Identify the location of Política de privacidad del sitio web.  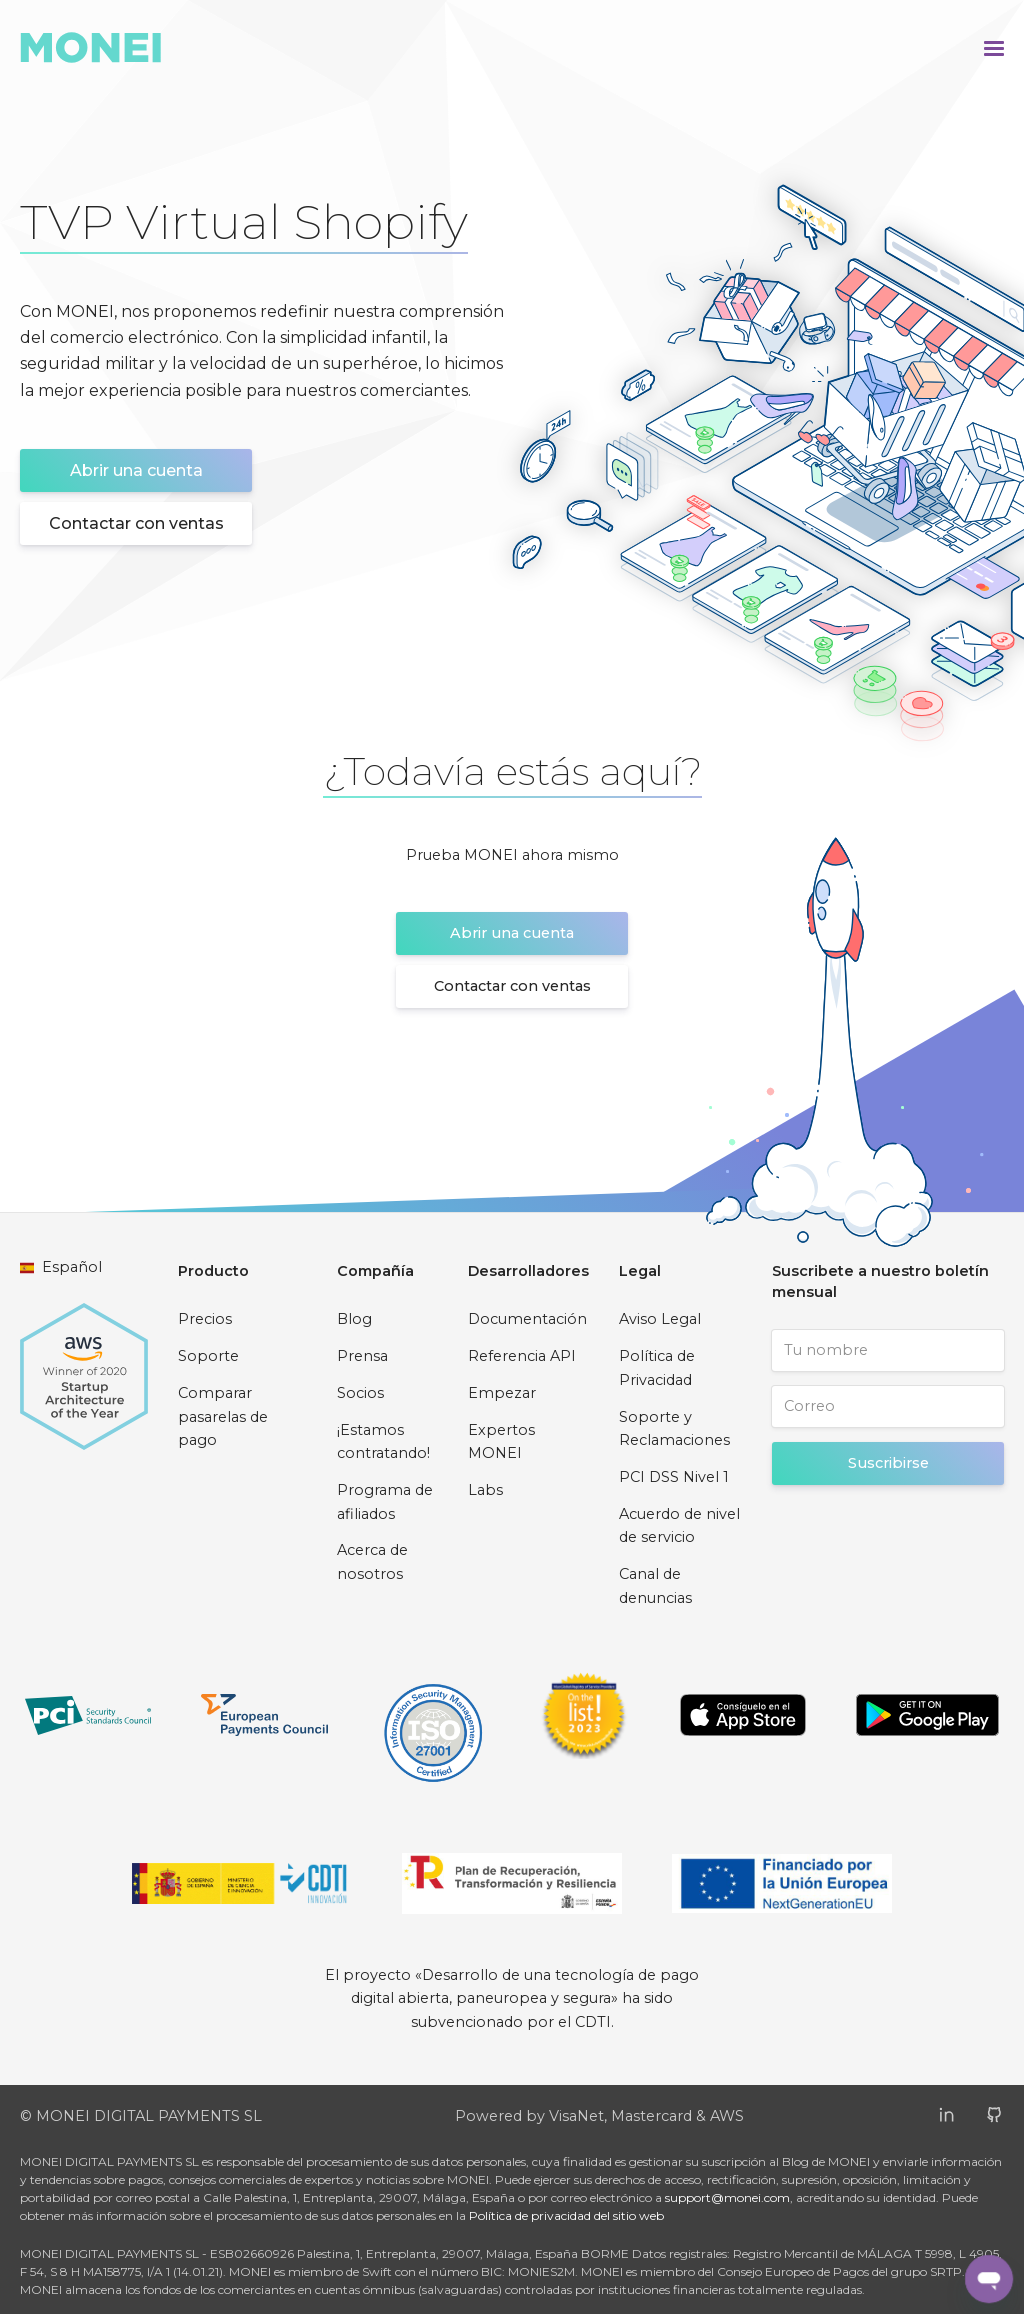
(566, 2215).